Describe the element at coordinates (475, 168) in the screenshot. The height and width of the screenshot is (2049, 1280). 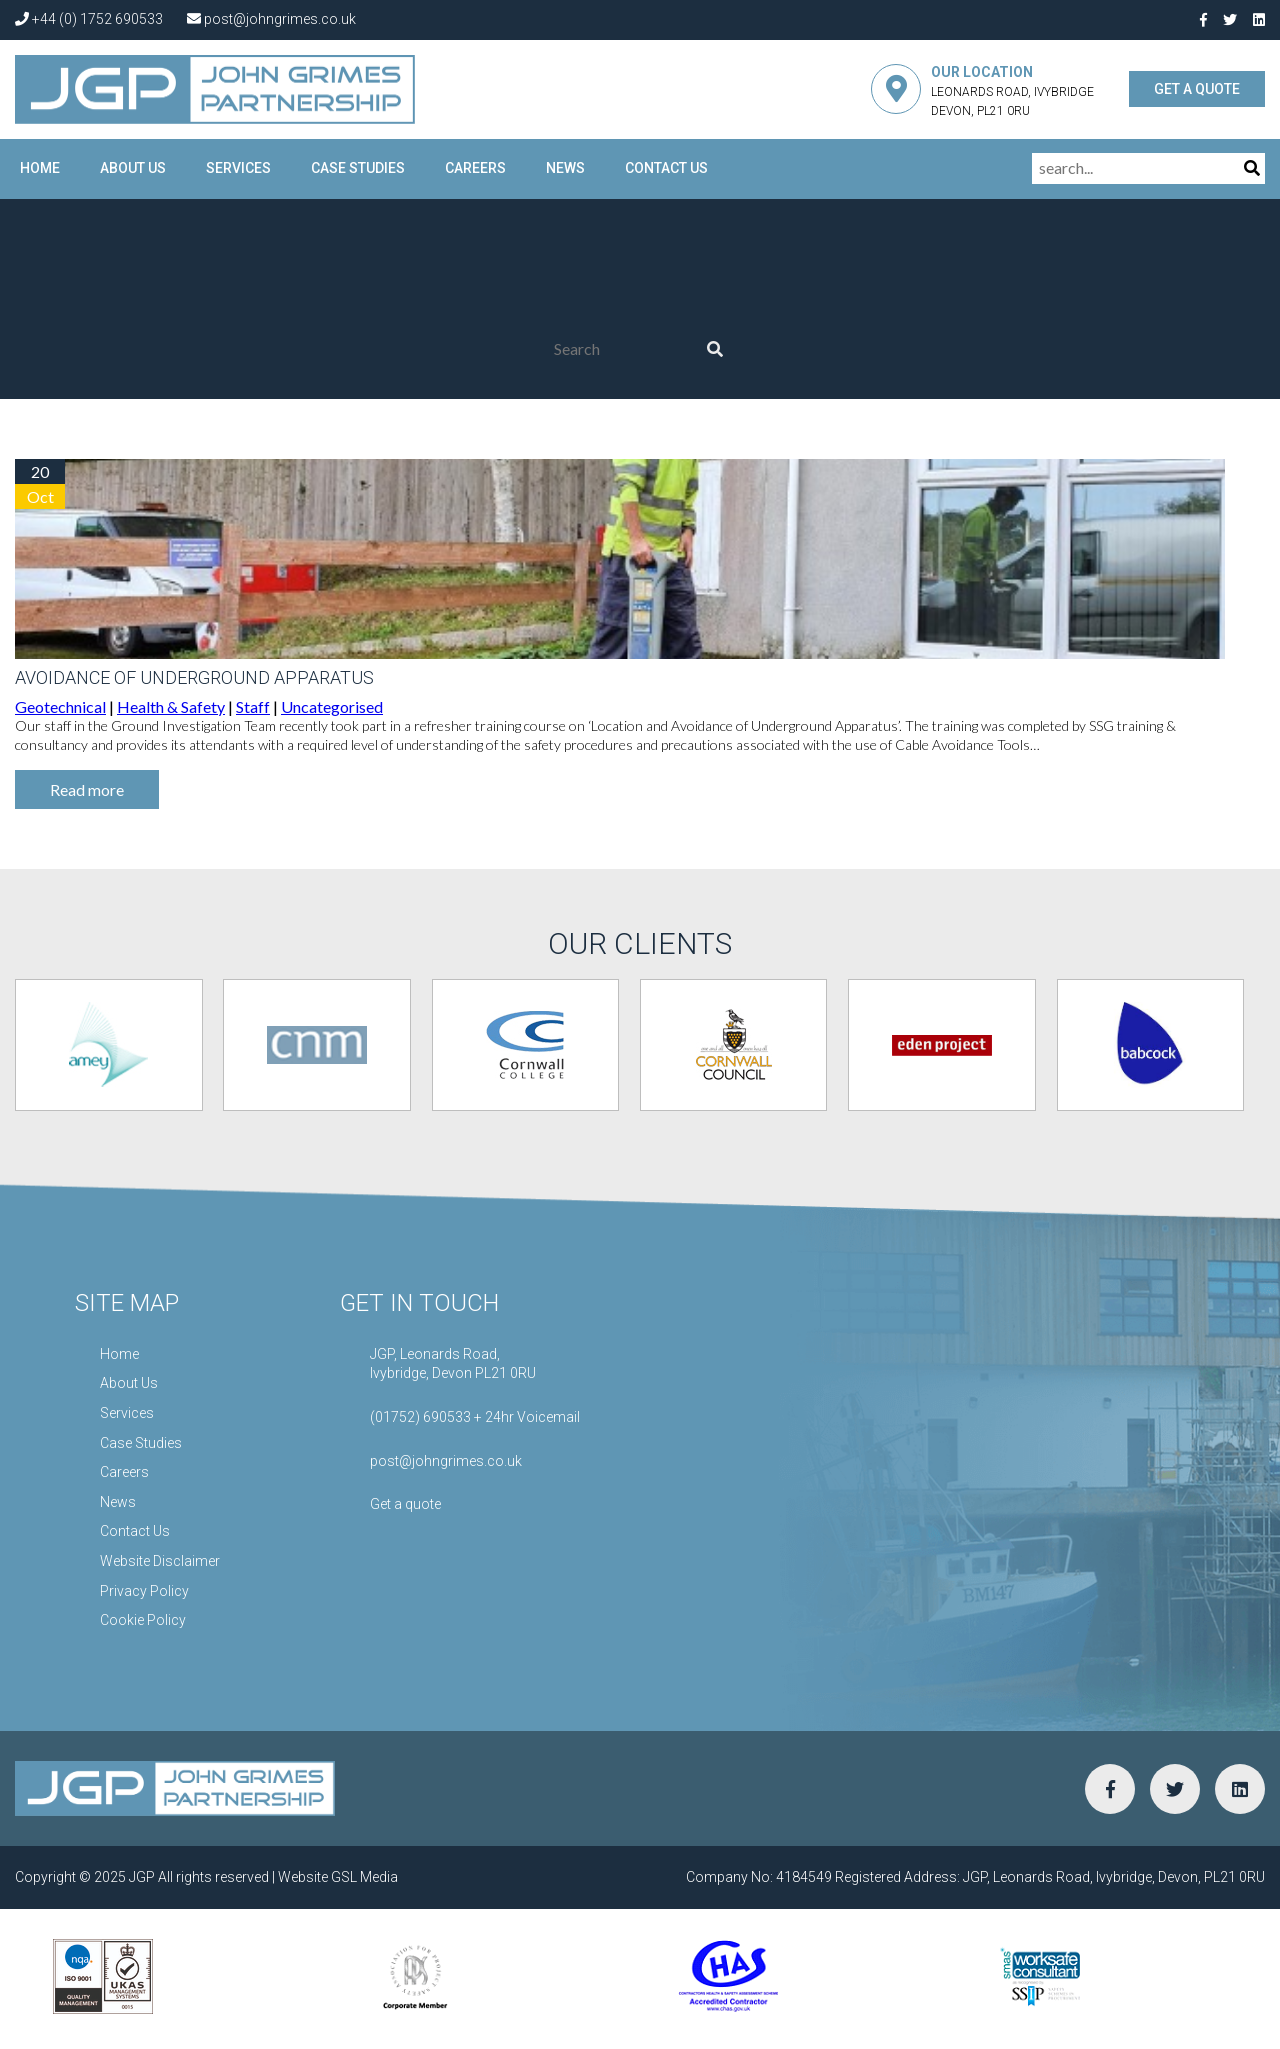
I see `Careers` at that location.